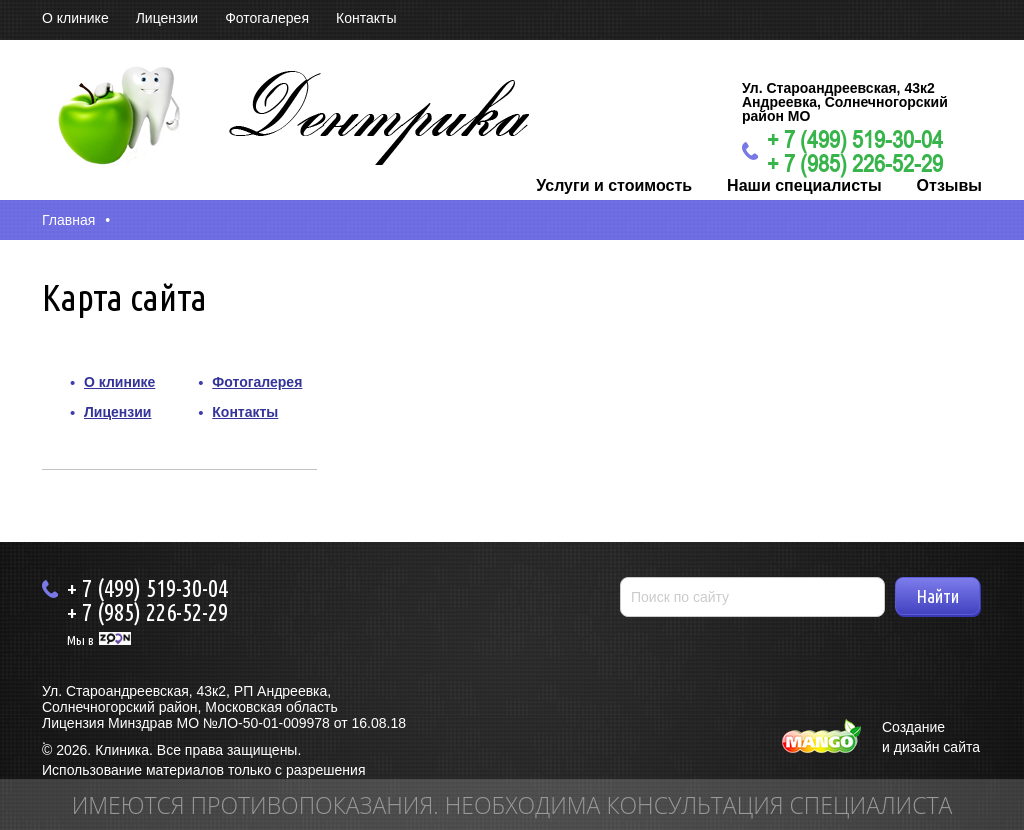  I want to click on Фотогалерея, so click(267, 18).